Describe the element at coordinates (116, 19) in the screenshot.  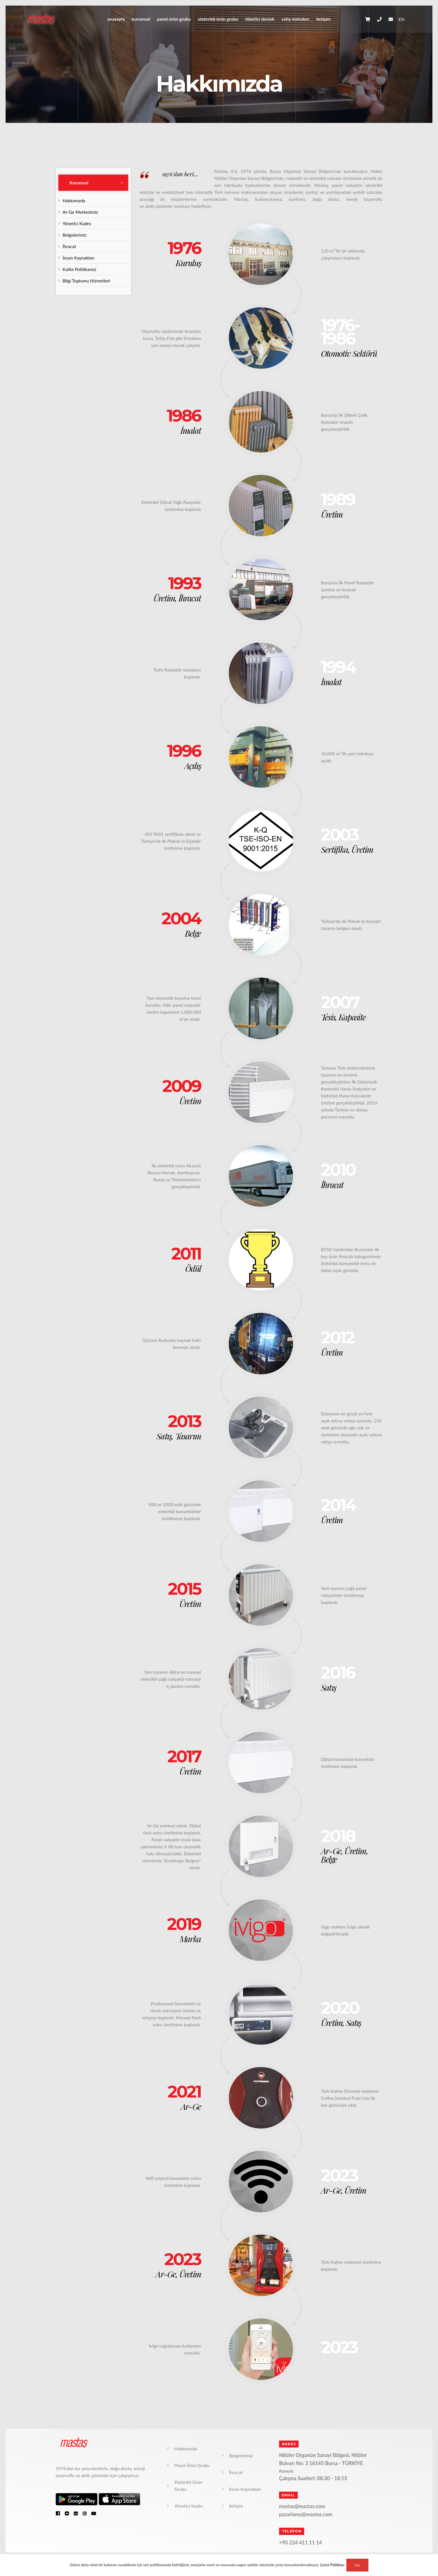
I see `anasayfa` at that location.